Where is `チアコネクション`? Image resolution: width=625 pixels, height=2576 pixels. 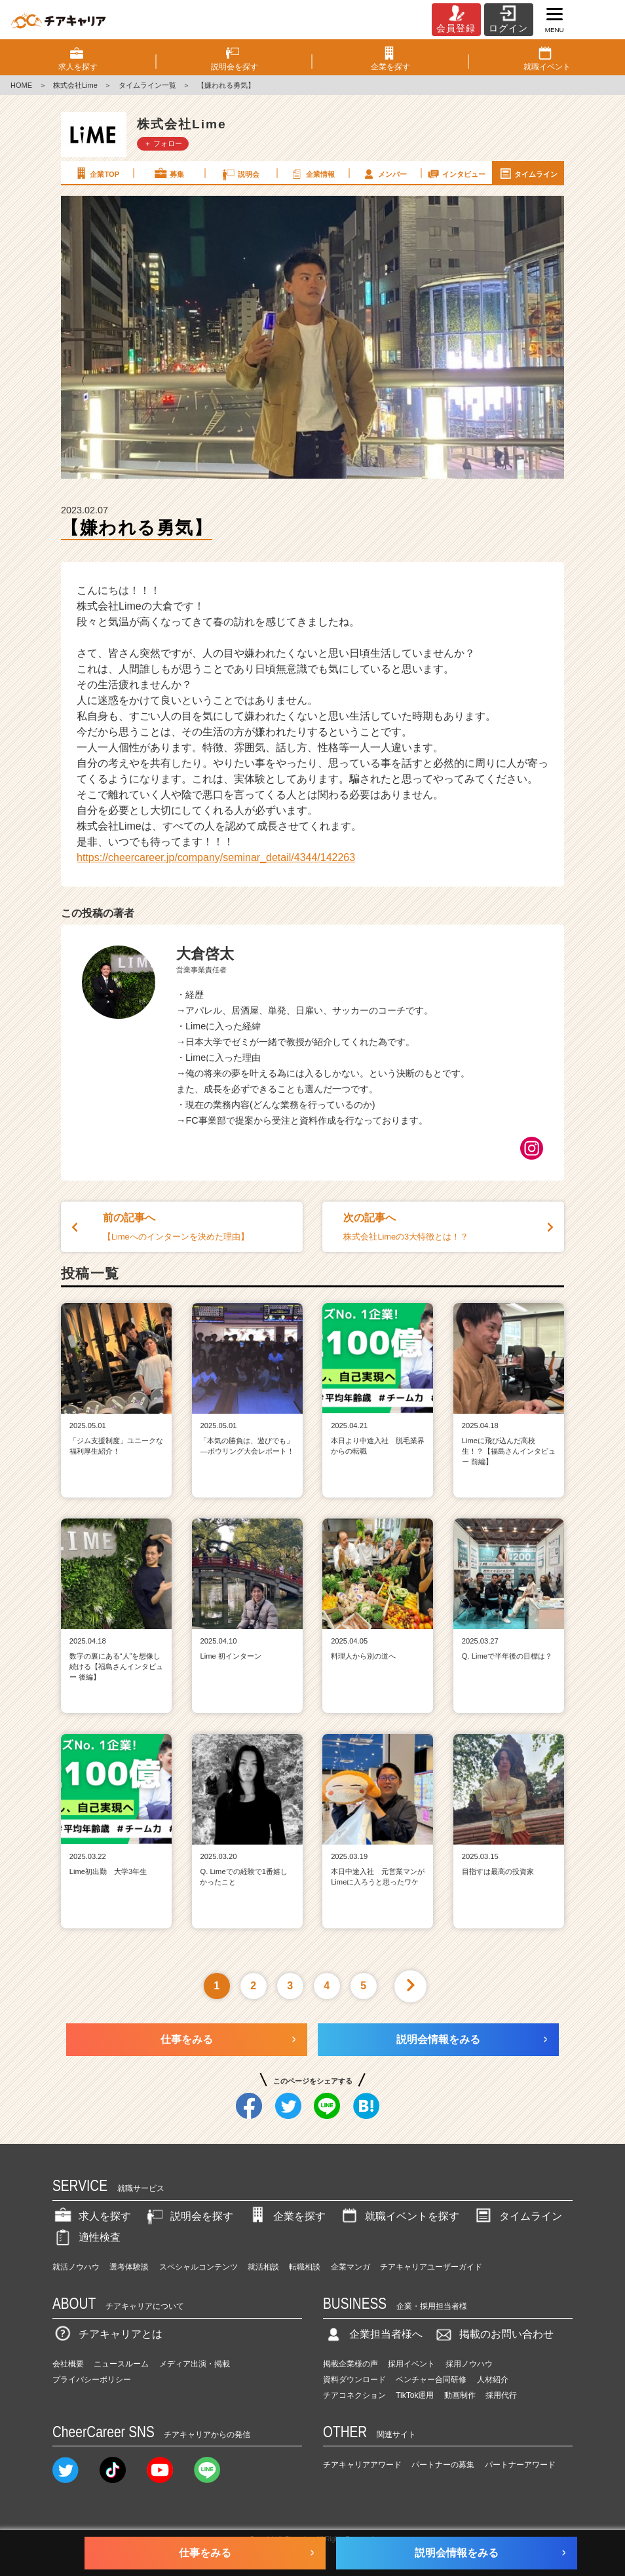
チアコネクション is located at coordinates (354, 2395).